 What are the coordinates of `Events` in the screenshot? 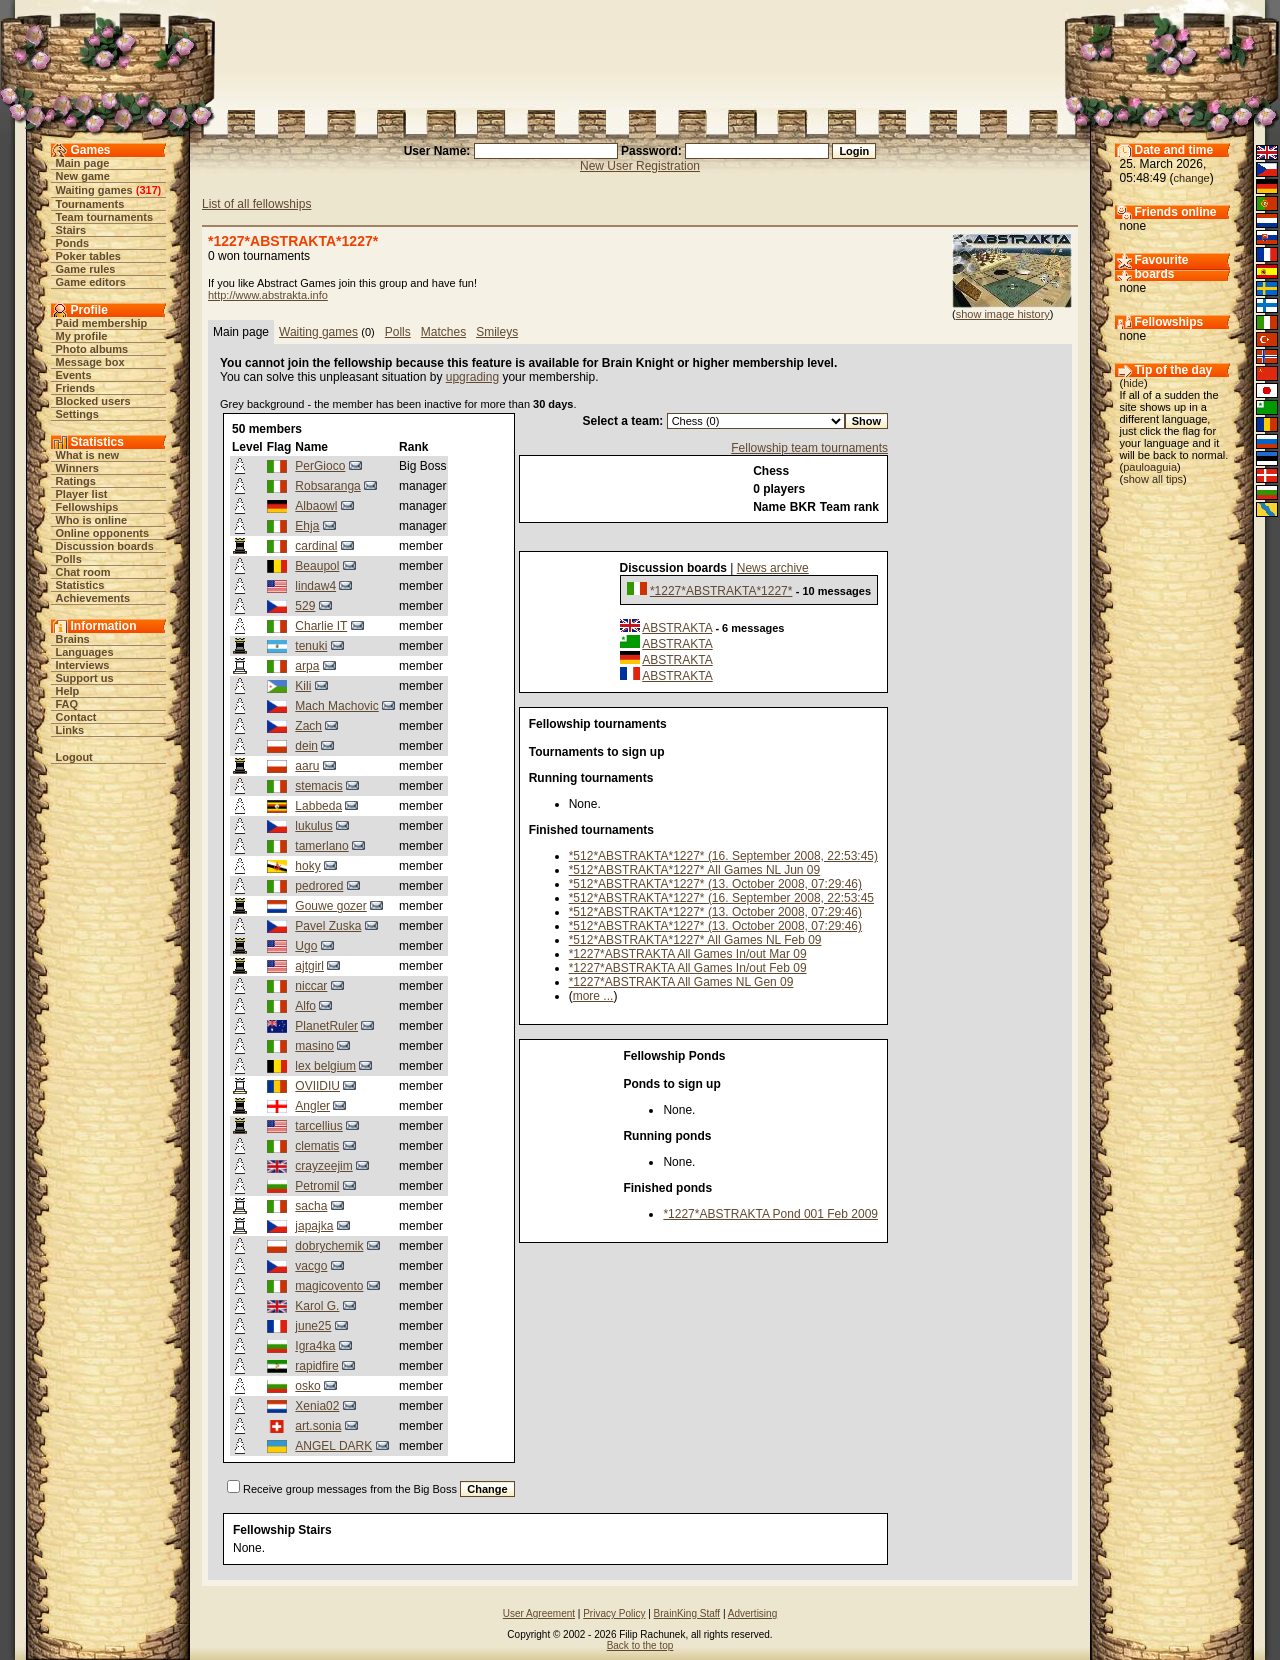 It's located at (74, 375).